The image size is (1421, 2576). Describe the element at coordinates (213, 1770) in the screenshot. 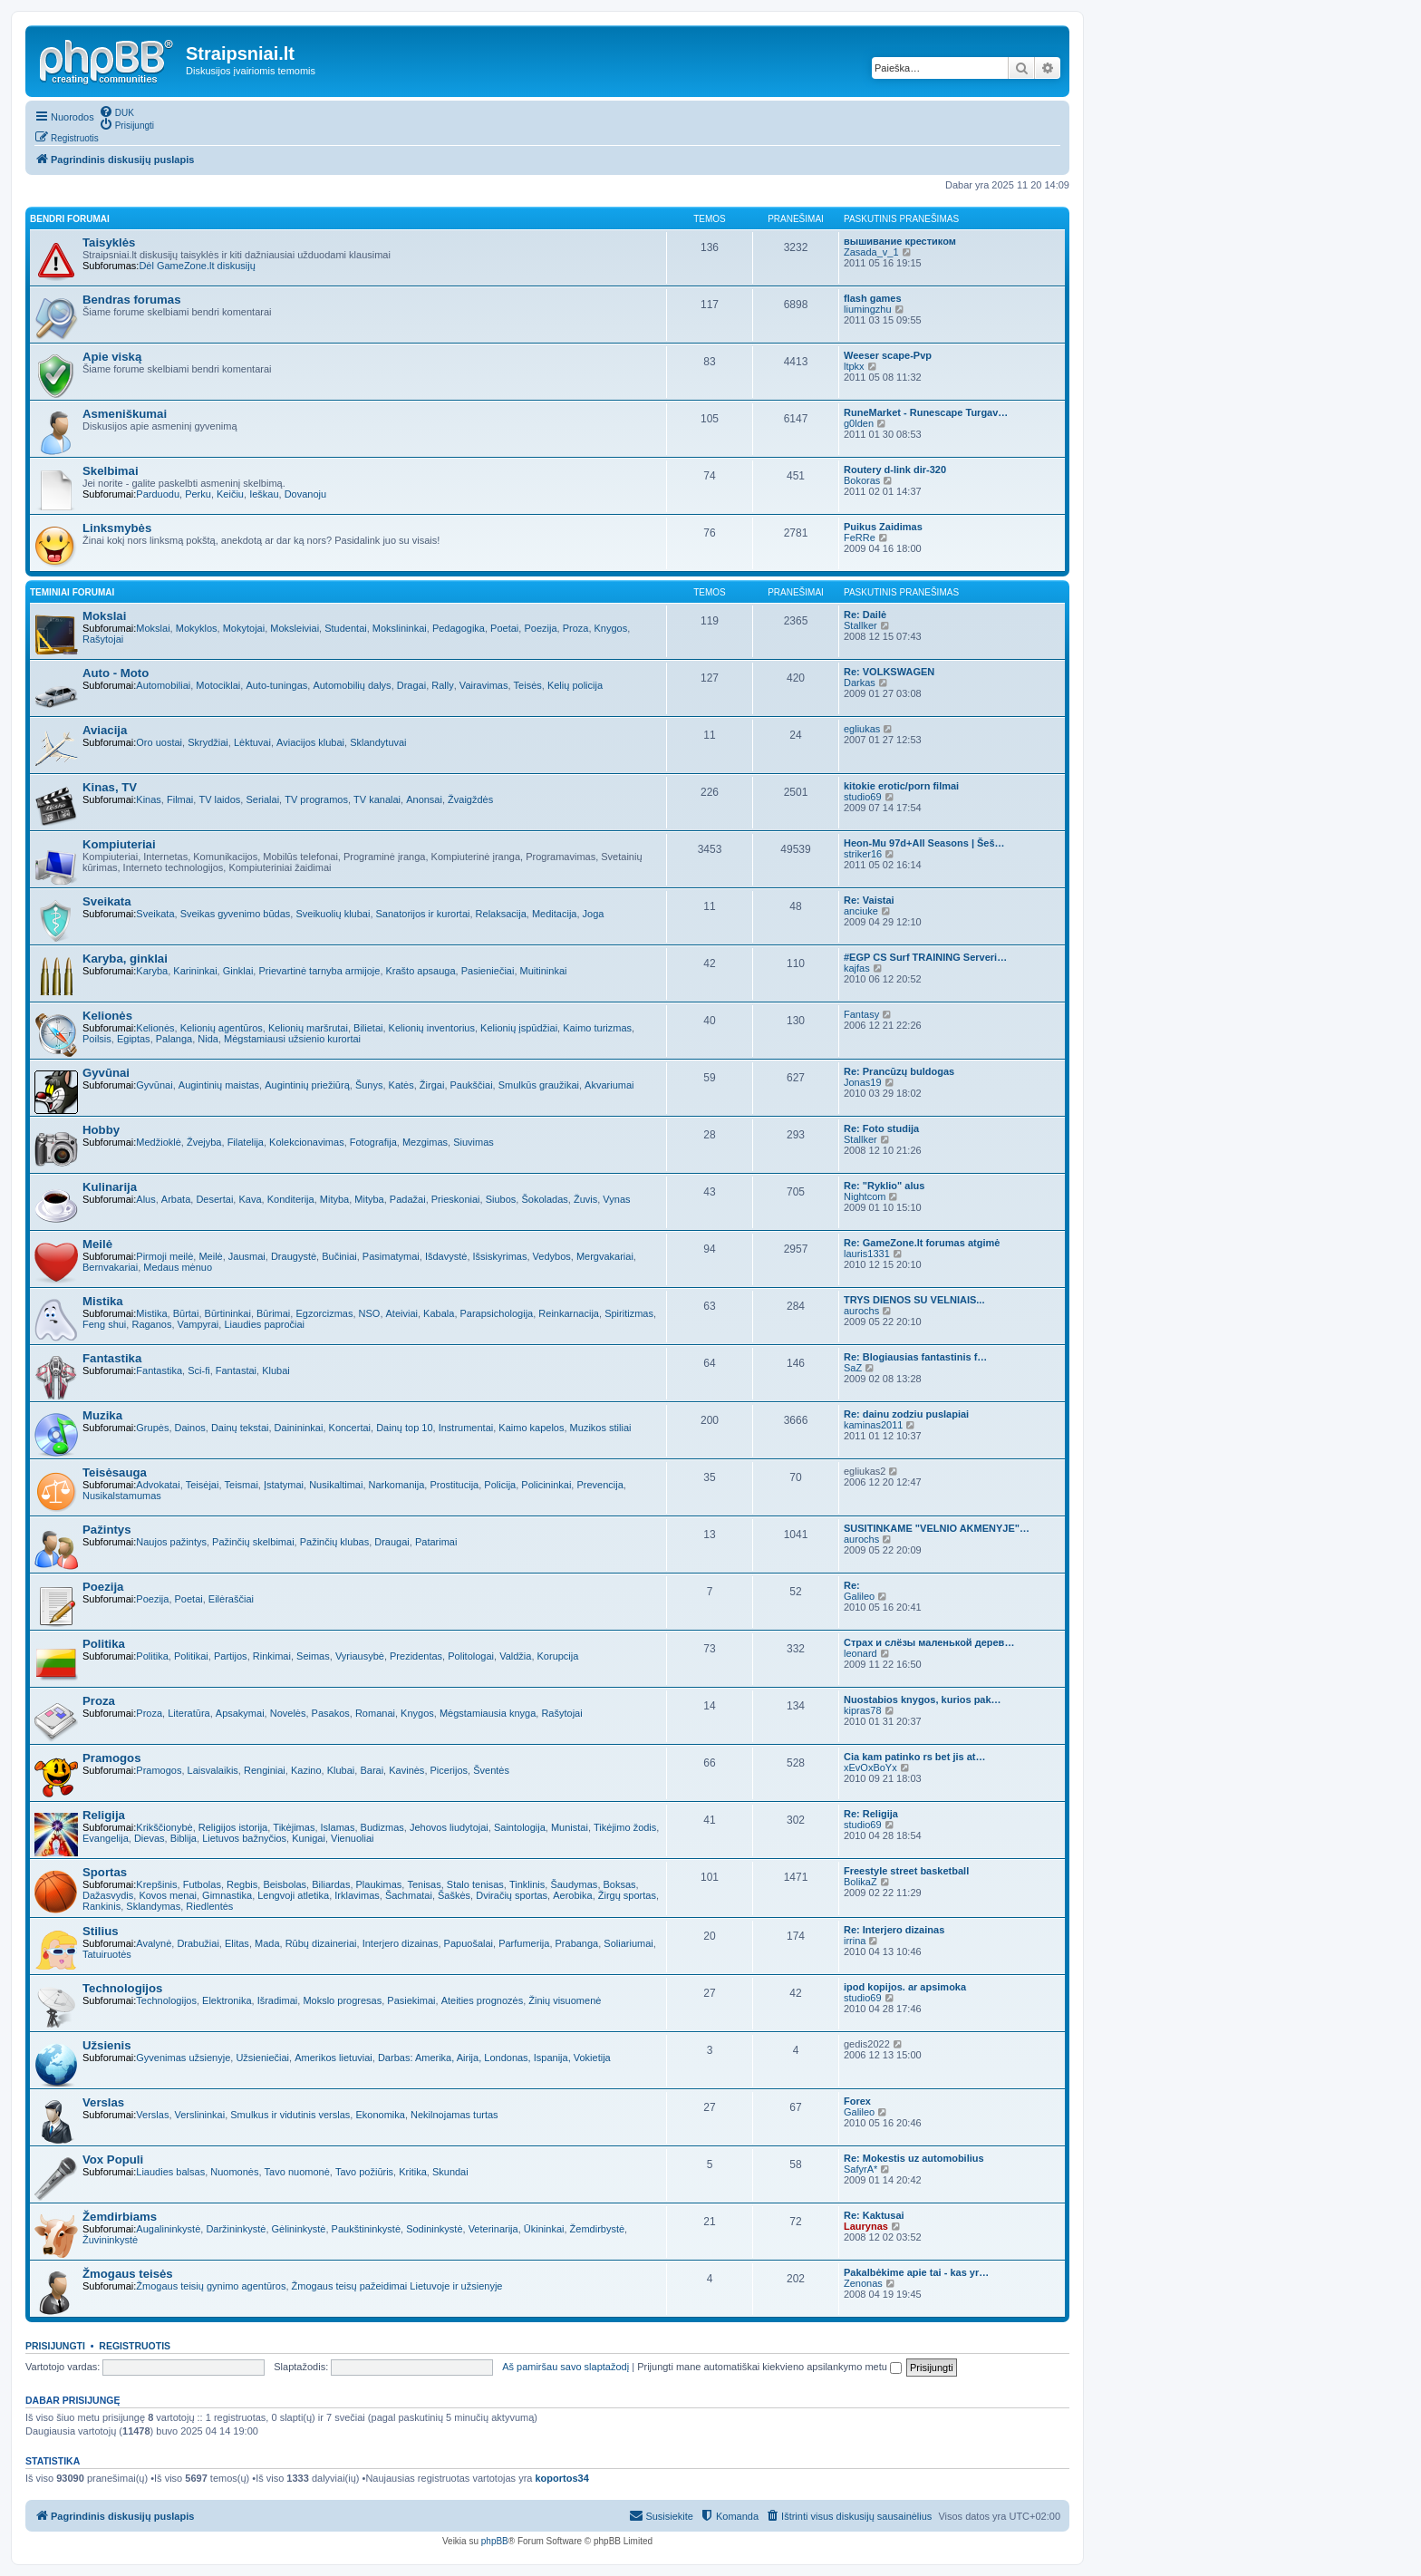

I see `Laisvalaikis` at that location.